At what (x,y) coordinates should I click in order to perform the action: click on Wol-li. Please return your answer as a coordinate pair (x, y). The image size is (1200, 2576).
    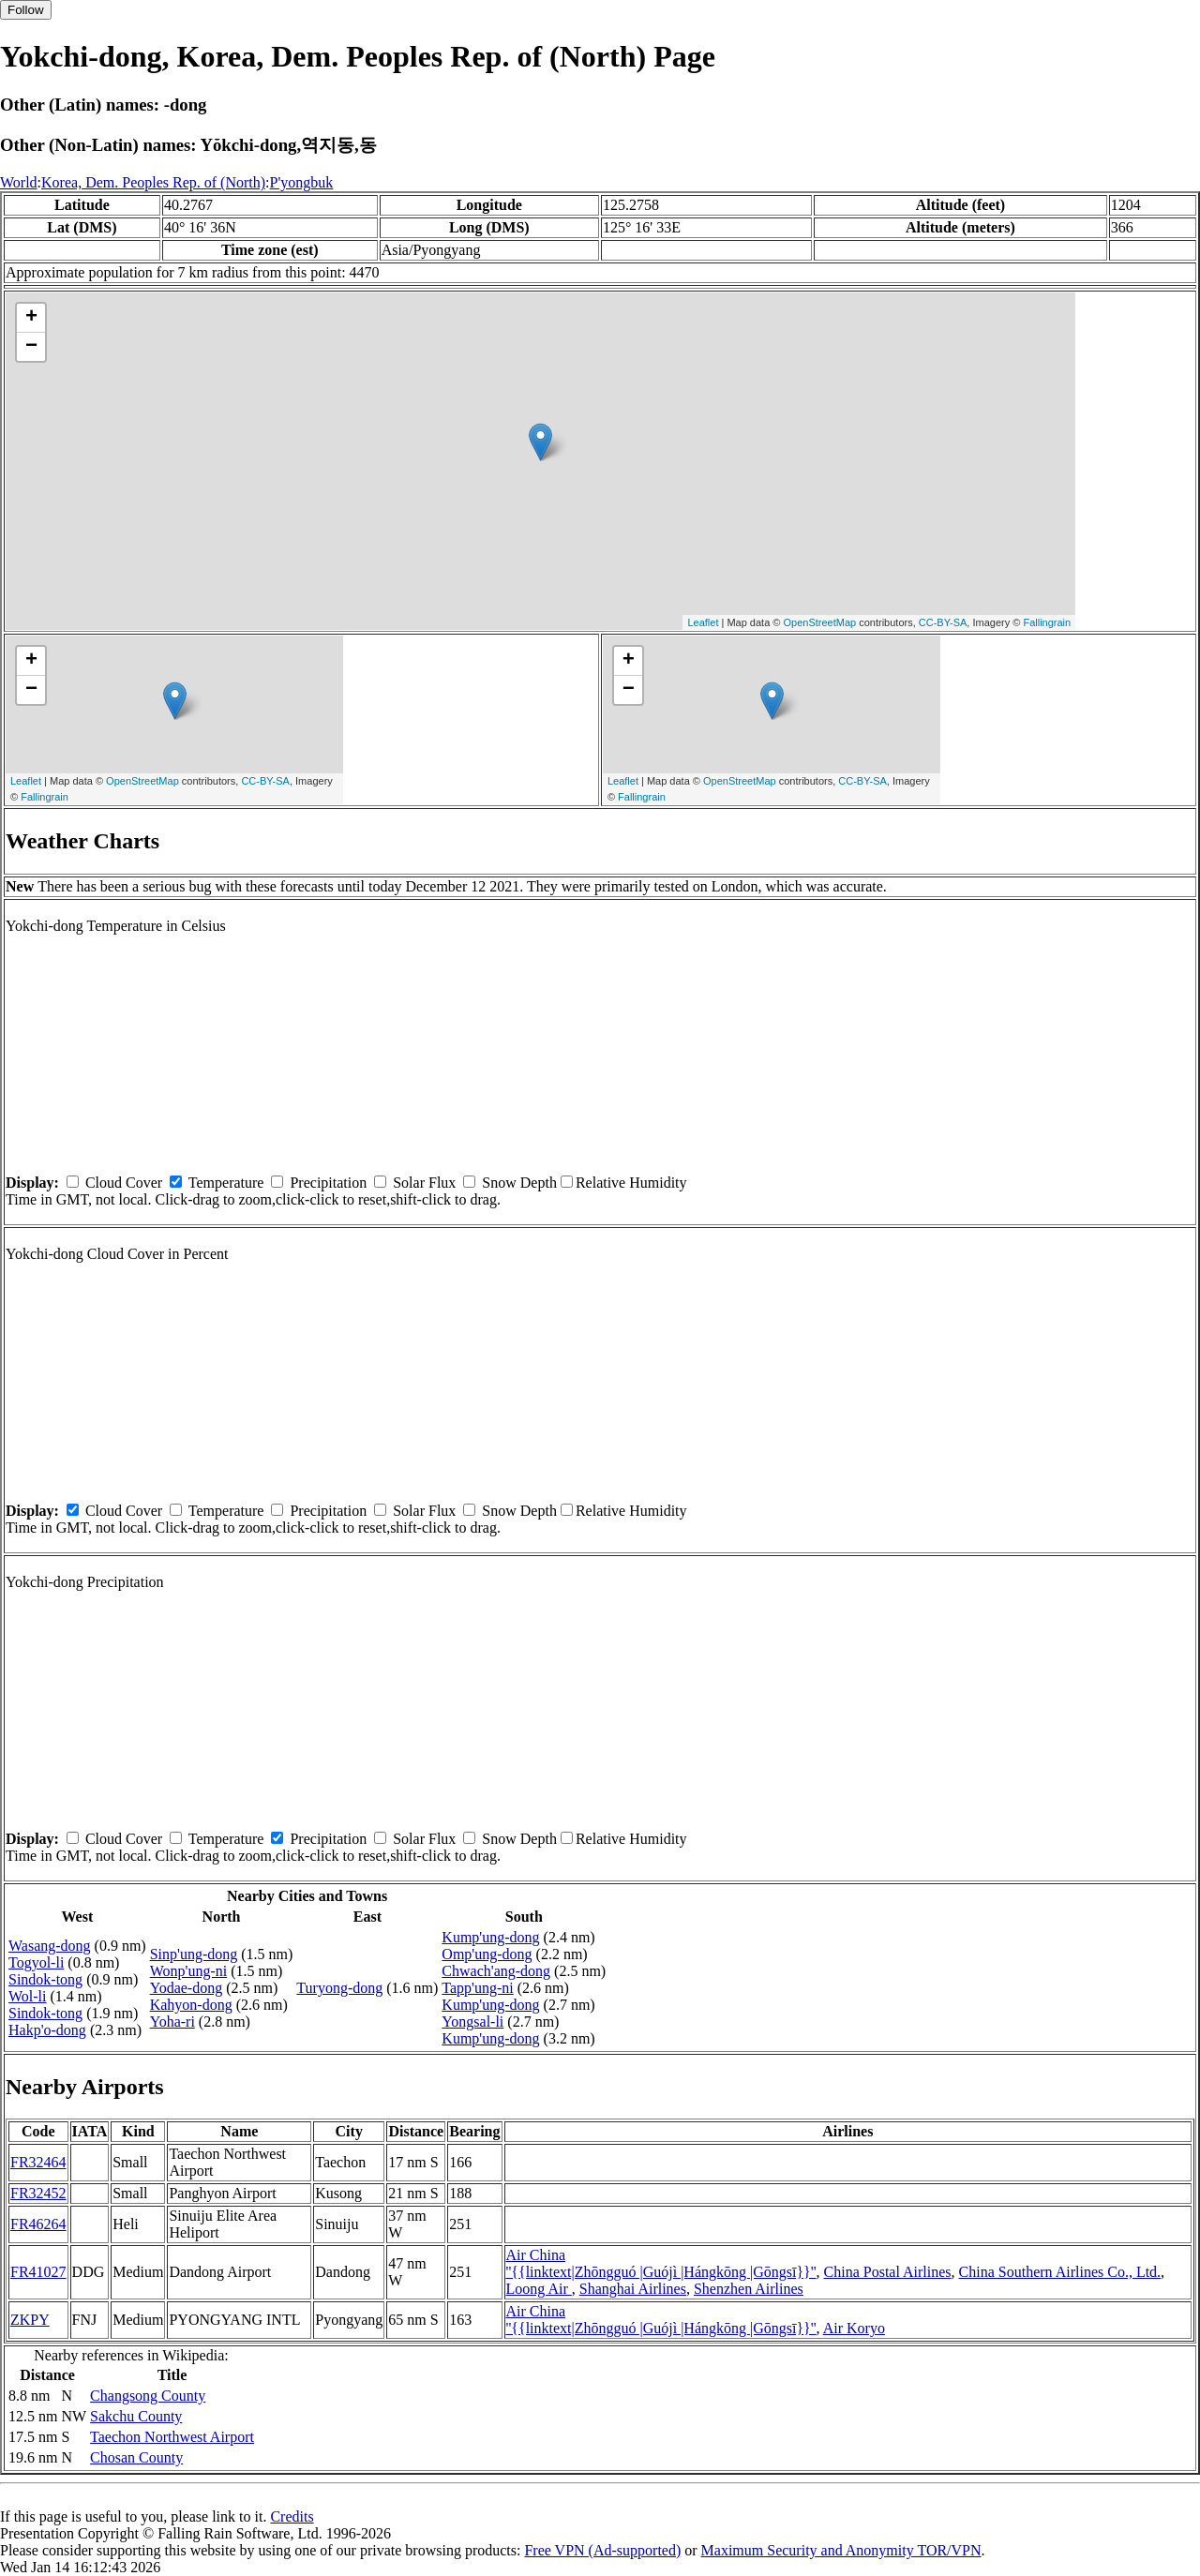
    Looking at the image, I should click on (27, 1996).